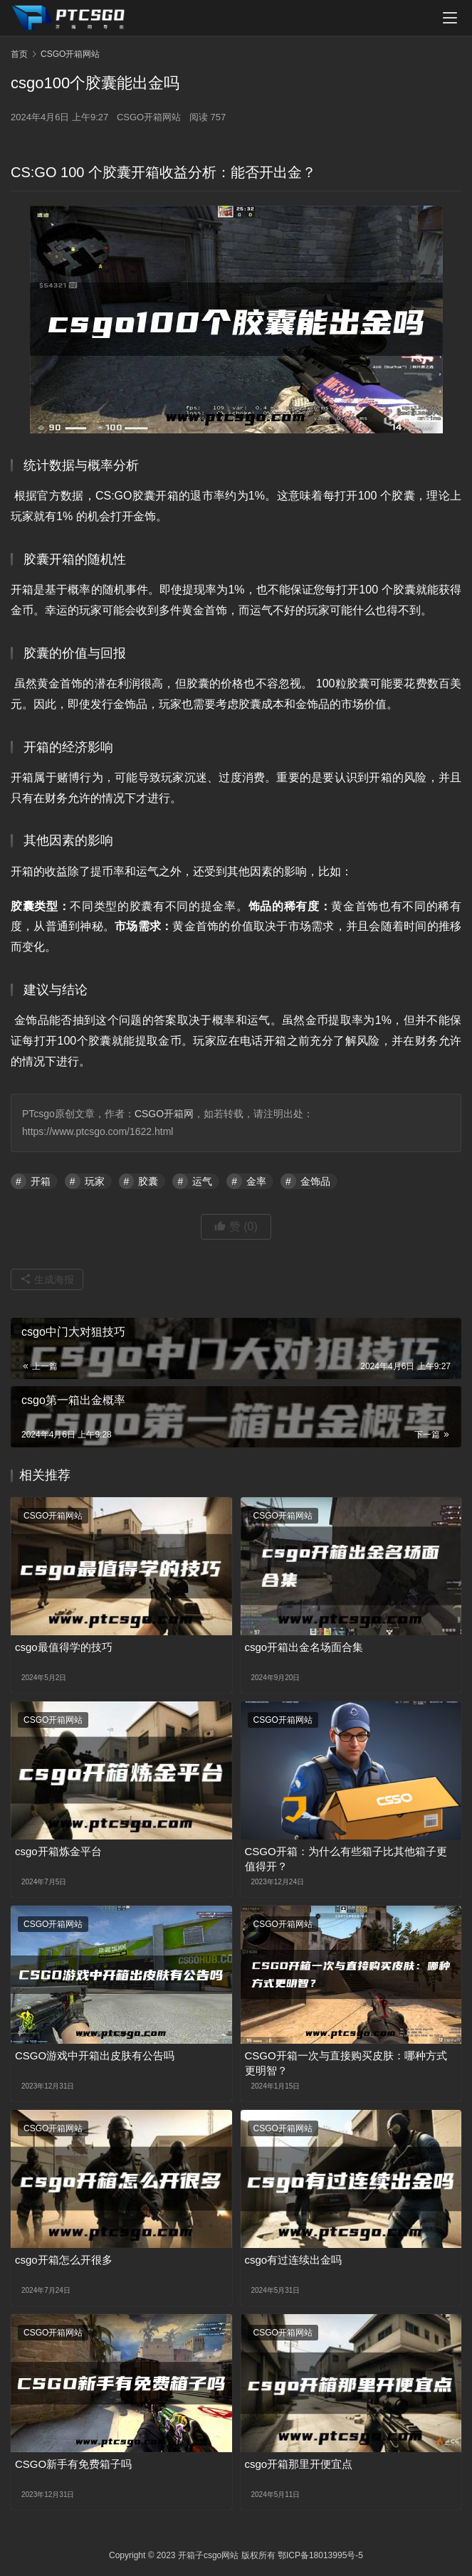 The width and height of the screenshot is (472, 2576). Describe the element at coordinates (63, 1647) in the screenshot. I see `csgo最值得学的技巧` at that location.